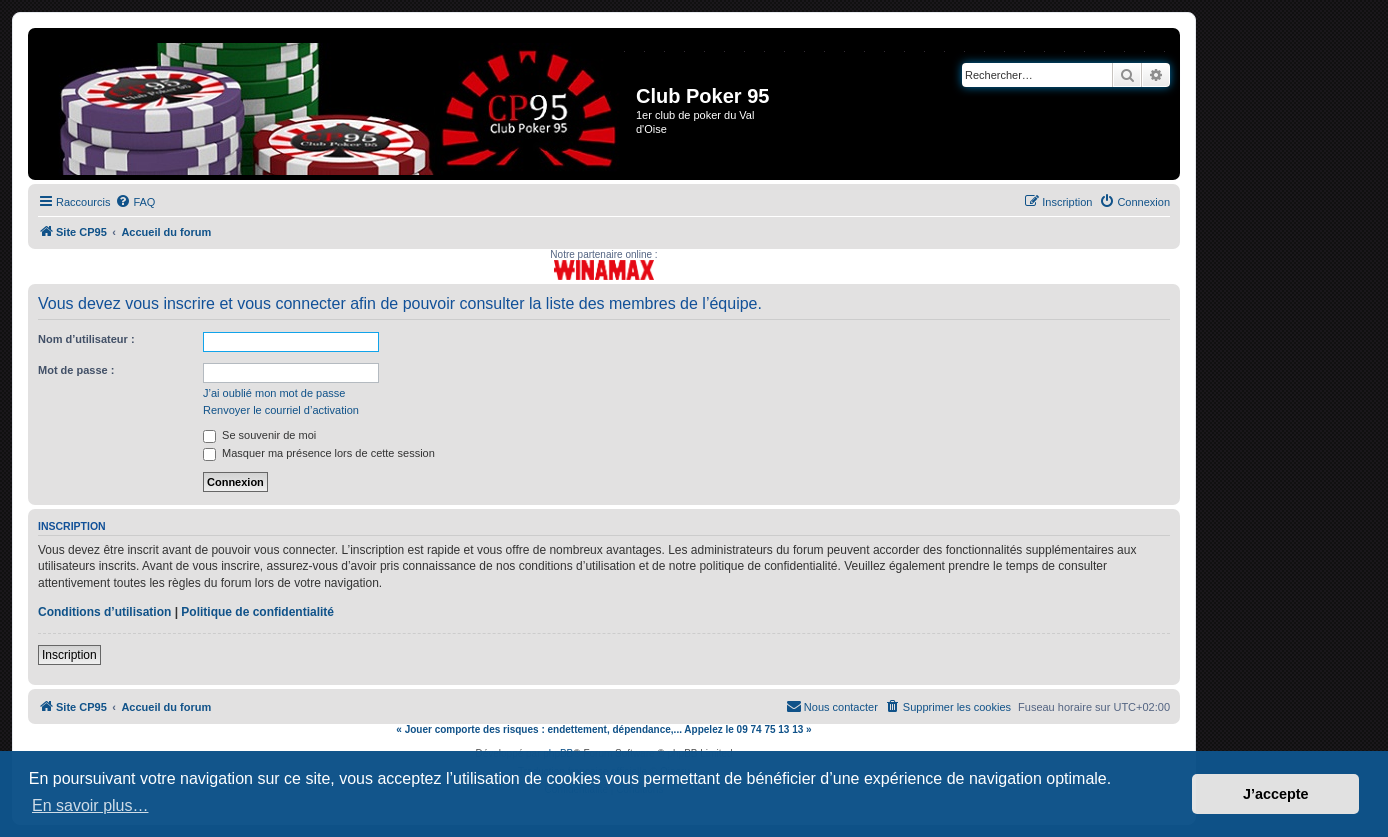 The width and height of the screenshot is (1388, 837). Describe the element at coordinates (76, 370) in the screenshot. I see `Mot de passe :` at that location.